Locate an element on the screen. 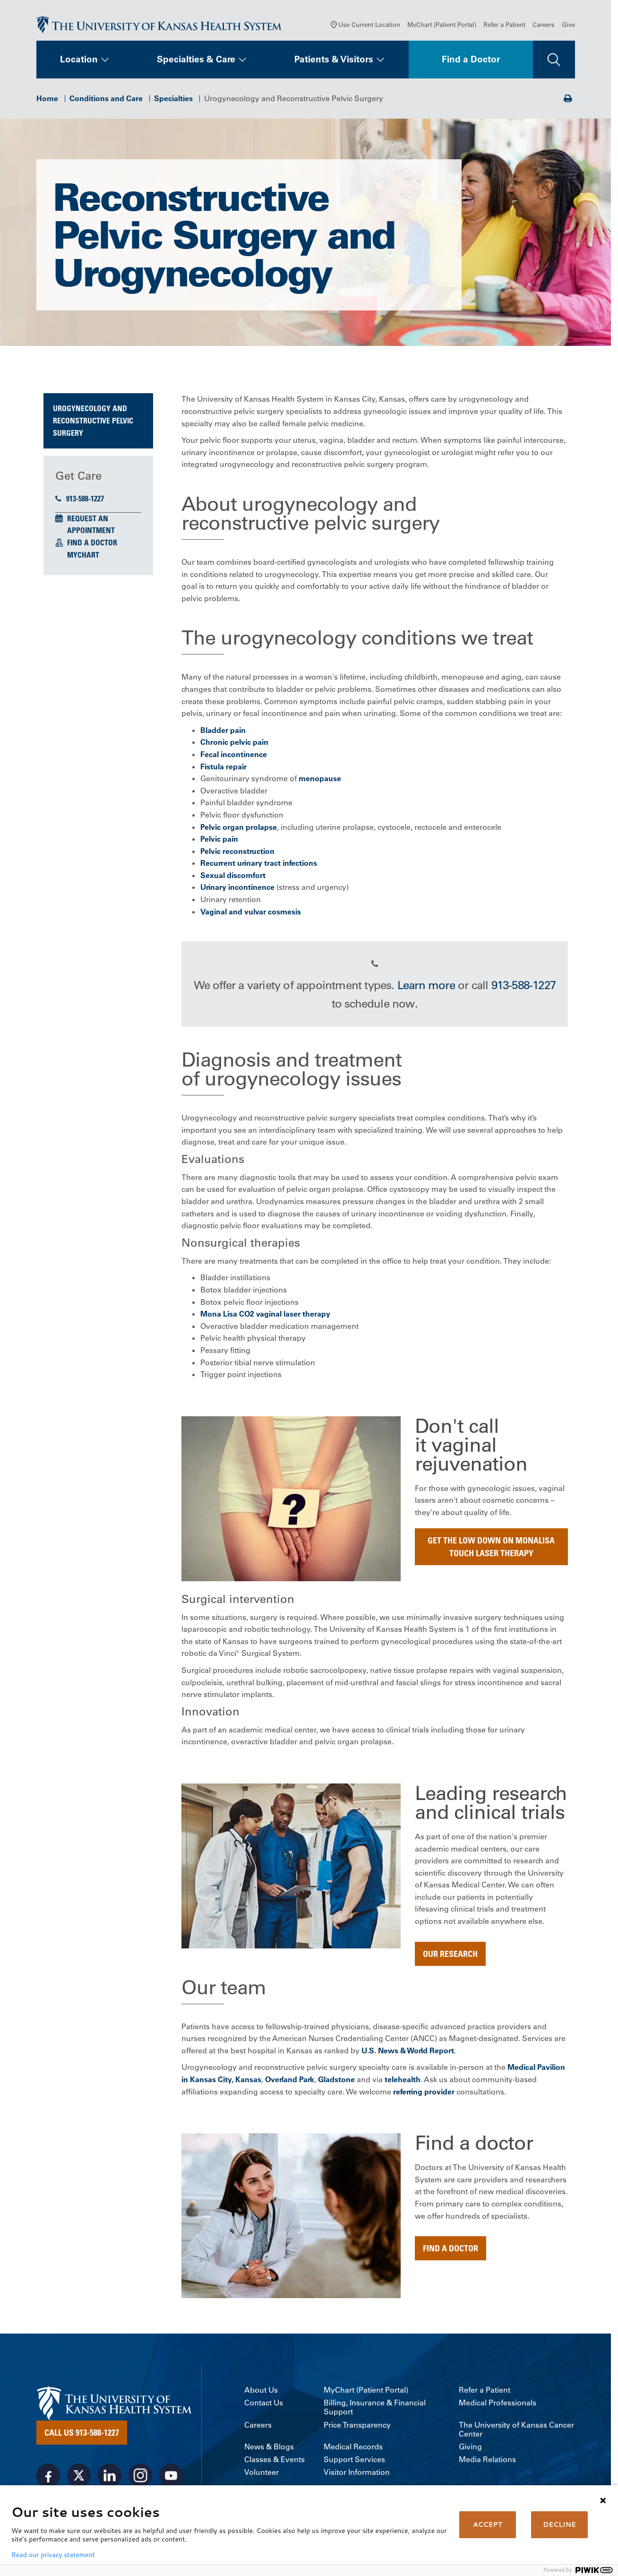 The image size is (618, 2576). Fecal incontinence is located at coordinates (233, 755).